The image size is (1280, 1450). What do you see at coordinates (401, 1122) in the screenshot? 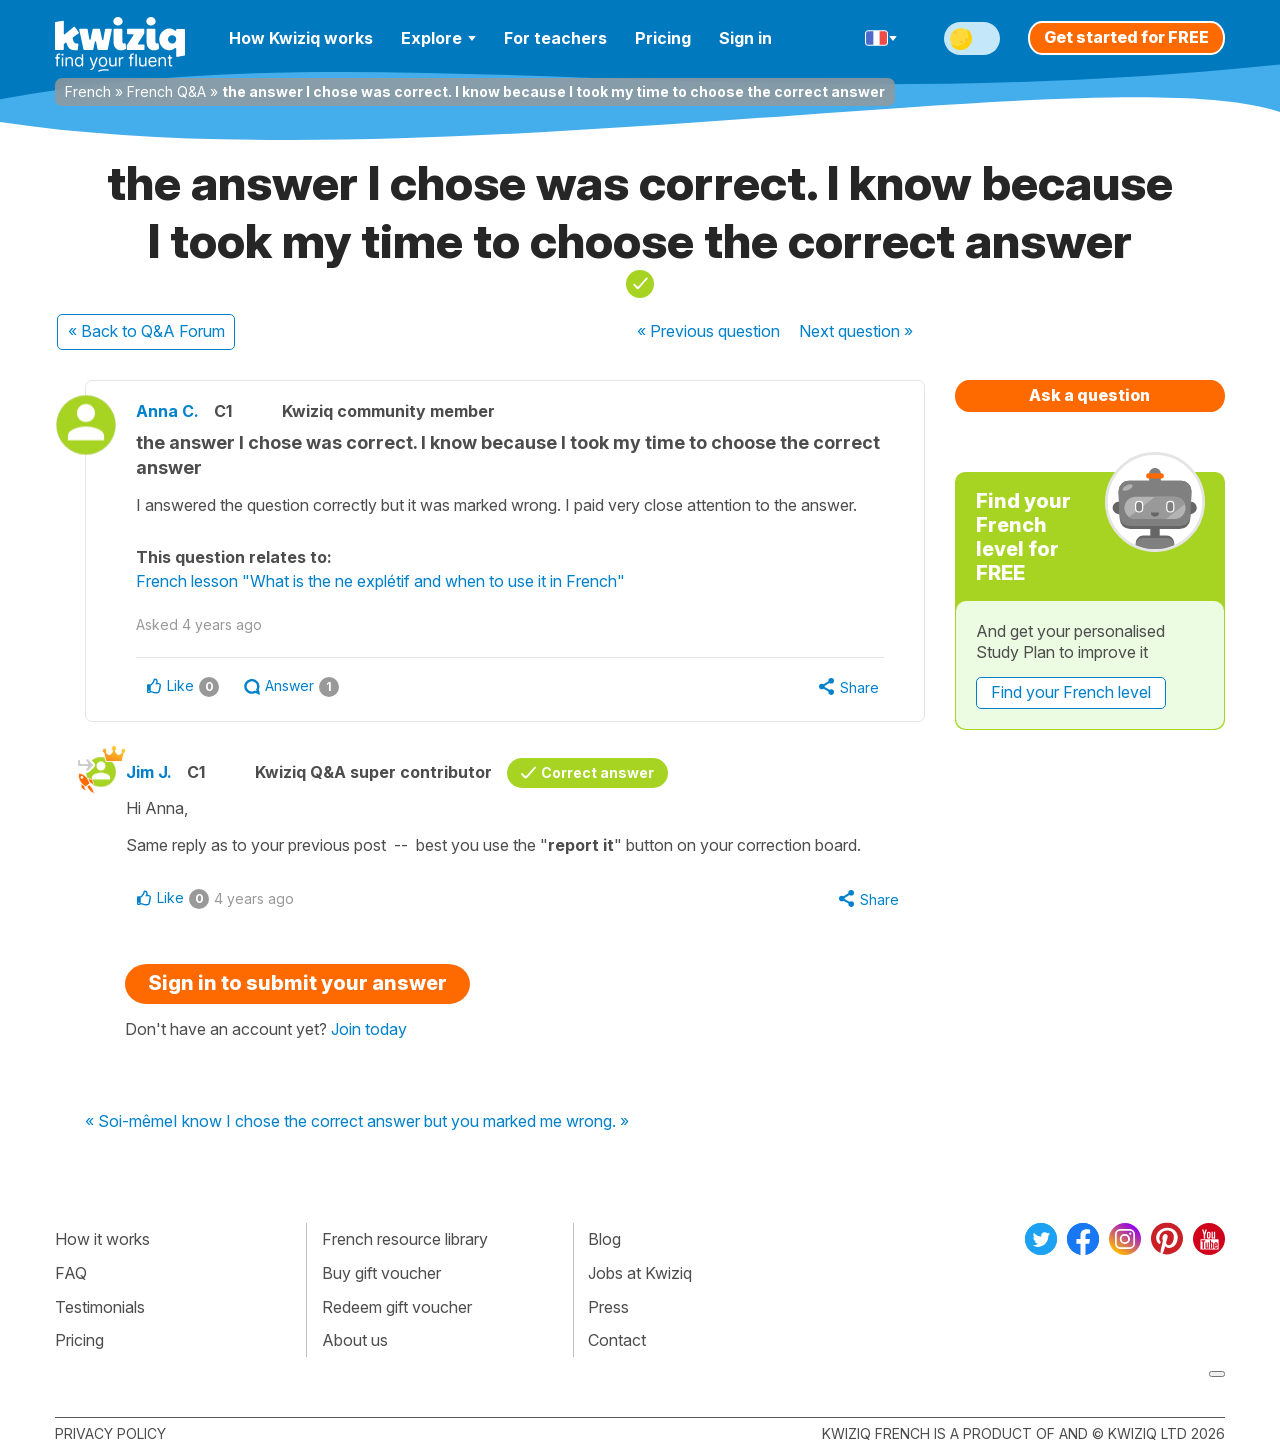
I see `I know I chose the correct answer but you marked me wrong. »` at bounding box center [401, 1122].